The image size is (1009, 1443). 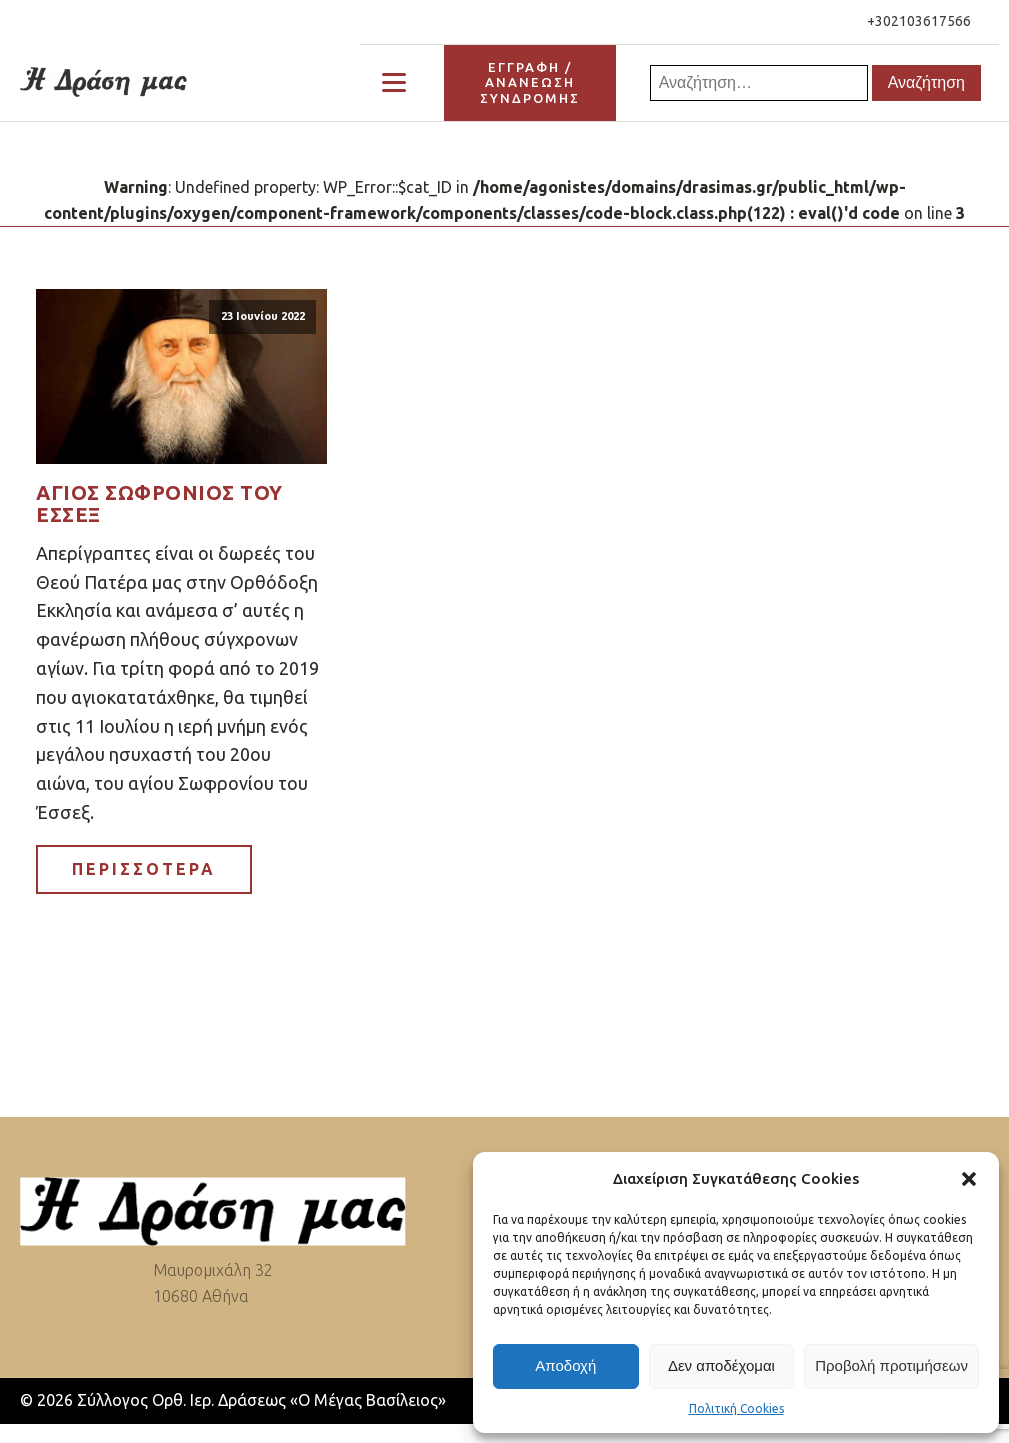 What do you see at coordinates (969, 1179) in the screenshot?
I see `[button]` at bounding box center [969, 1179].